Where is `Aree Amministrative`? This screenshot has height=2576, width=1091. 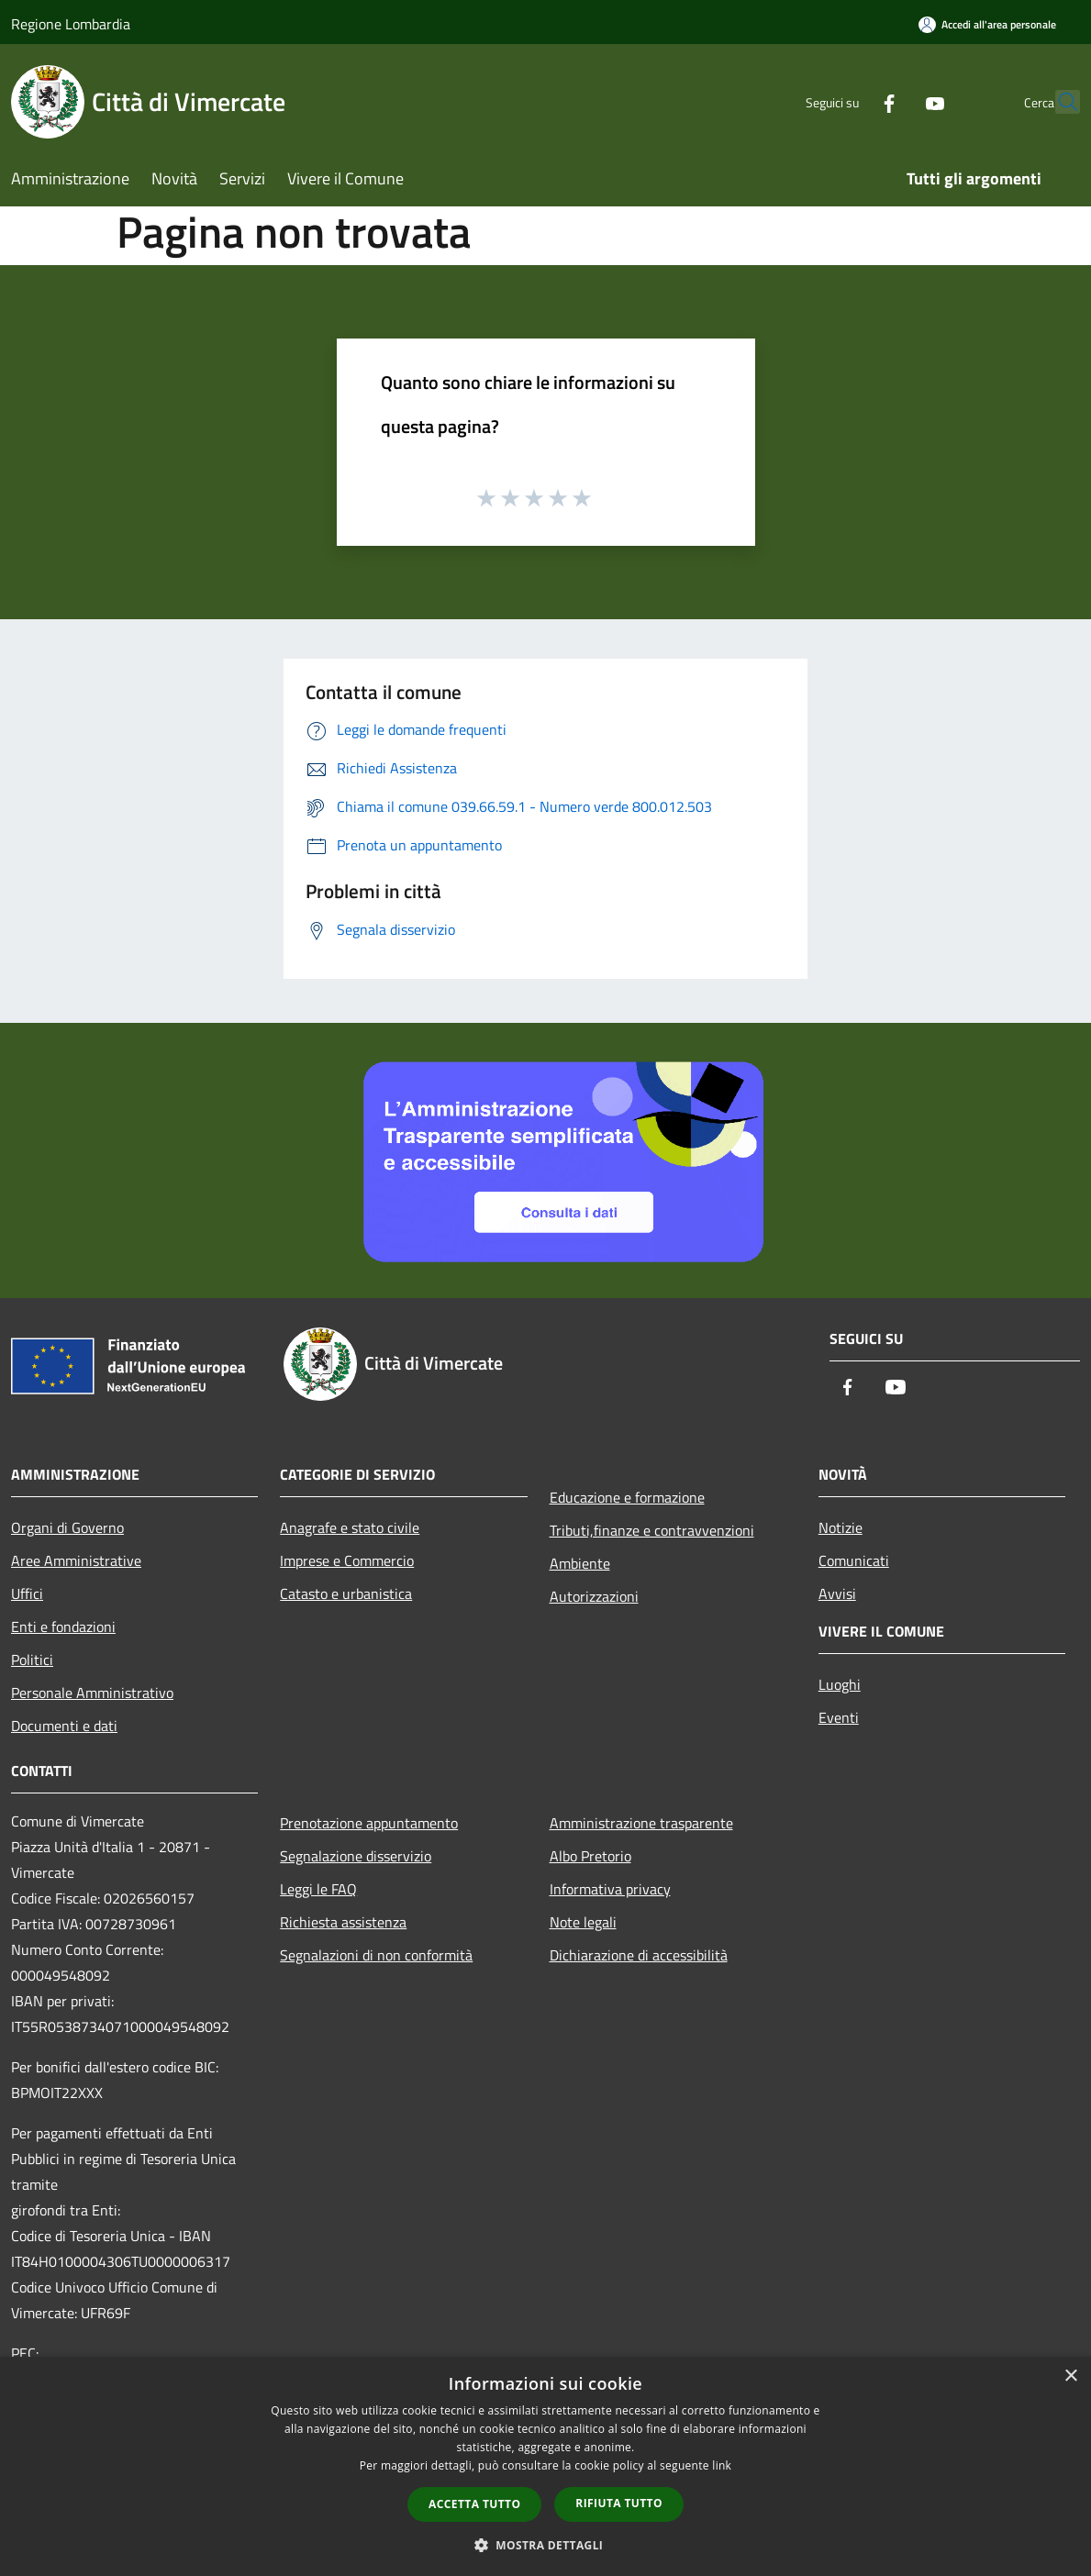 Aree Amministrative is located at coordinates (76, 1560).